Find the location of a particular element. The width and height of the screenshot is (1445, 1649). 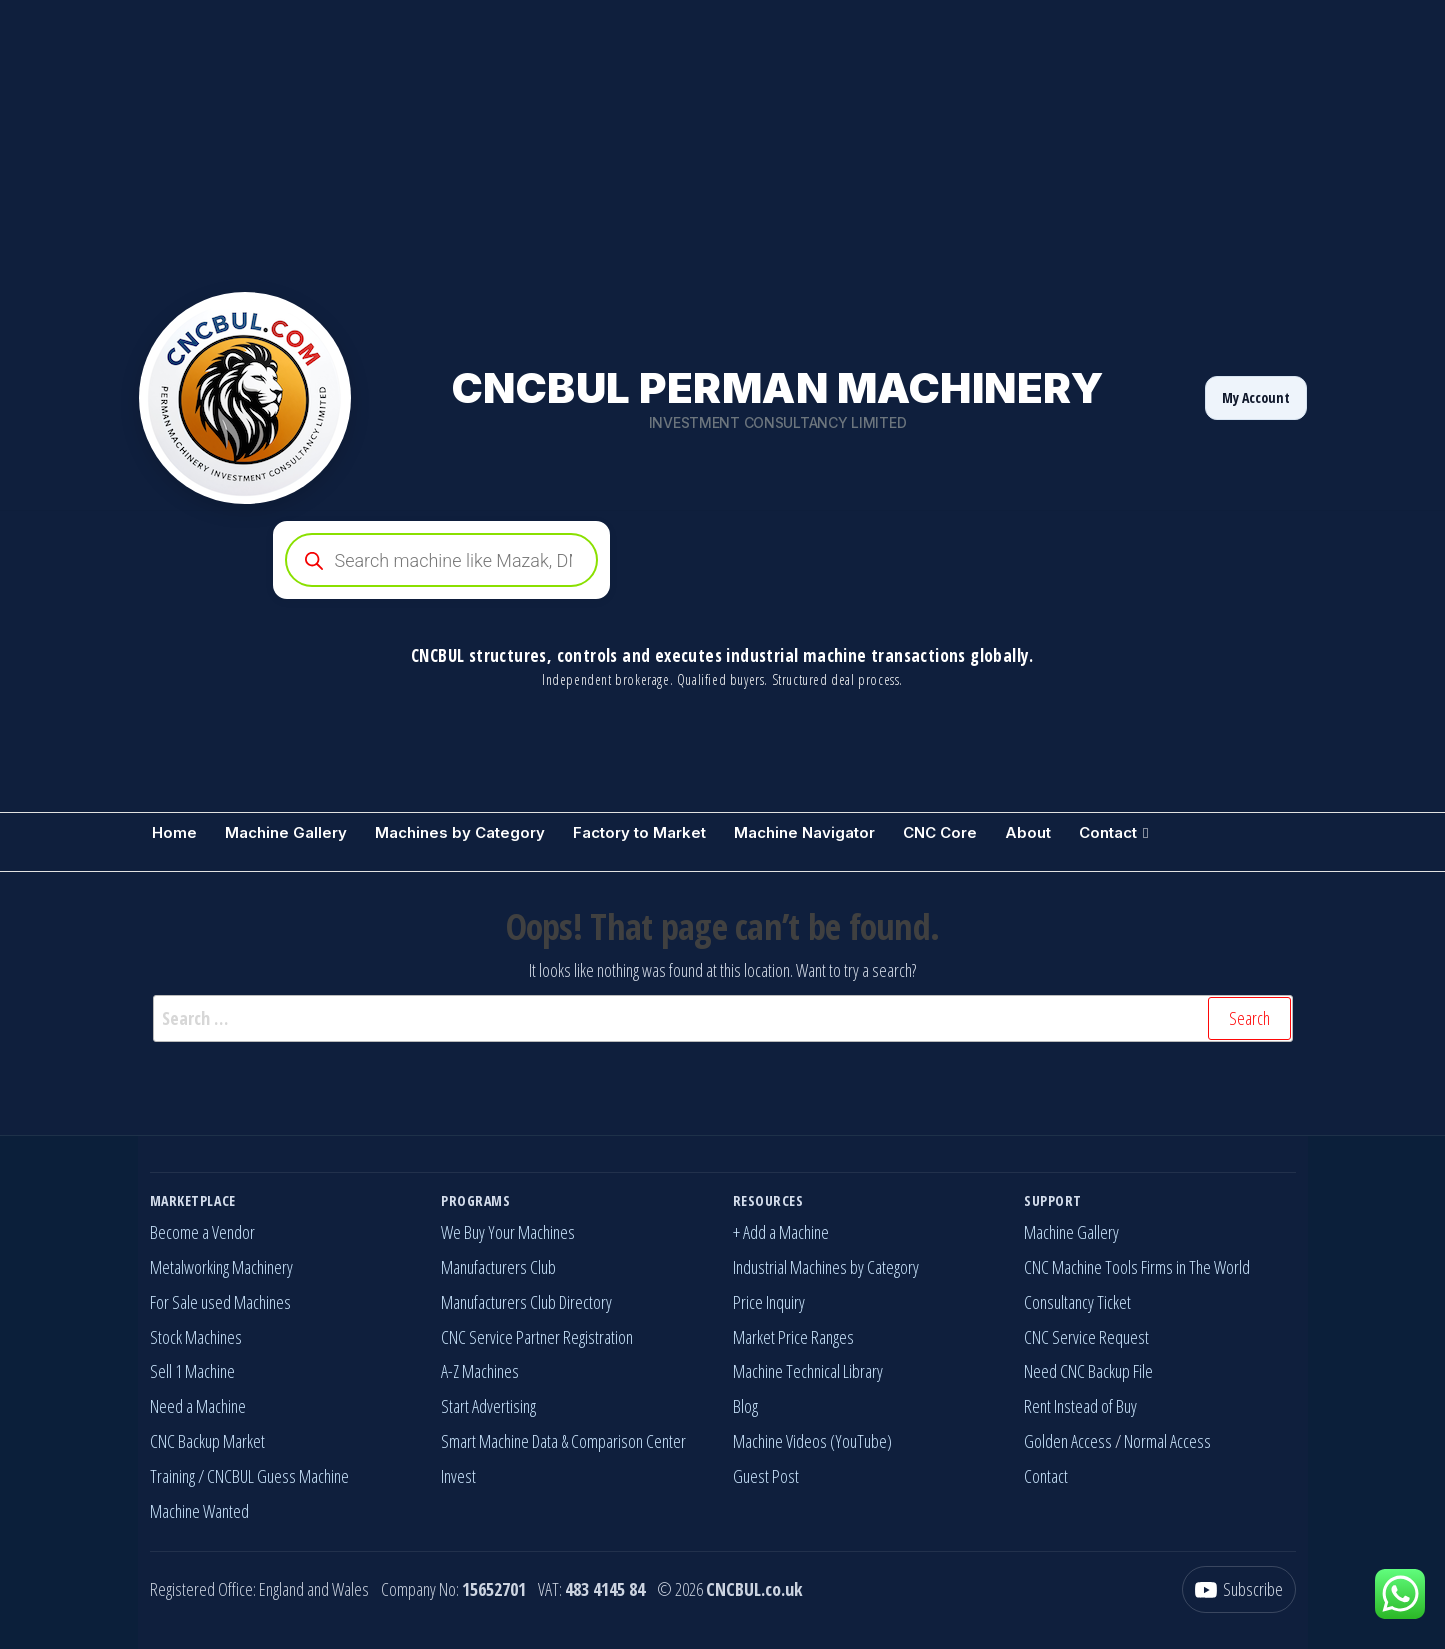

[YouTube] is located at coordinates (1239, 1589).